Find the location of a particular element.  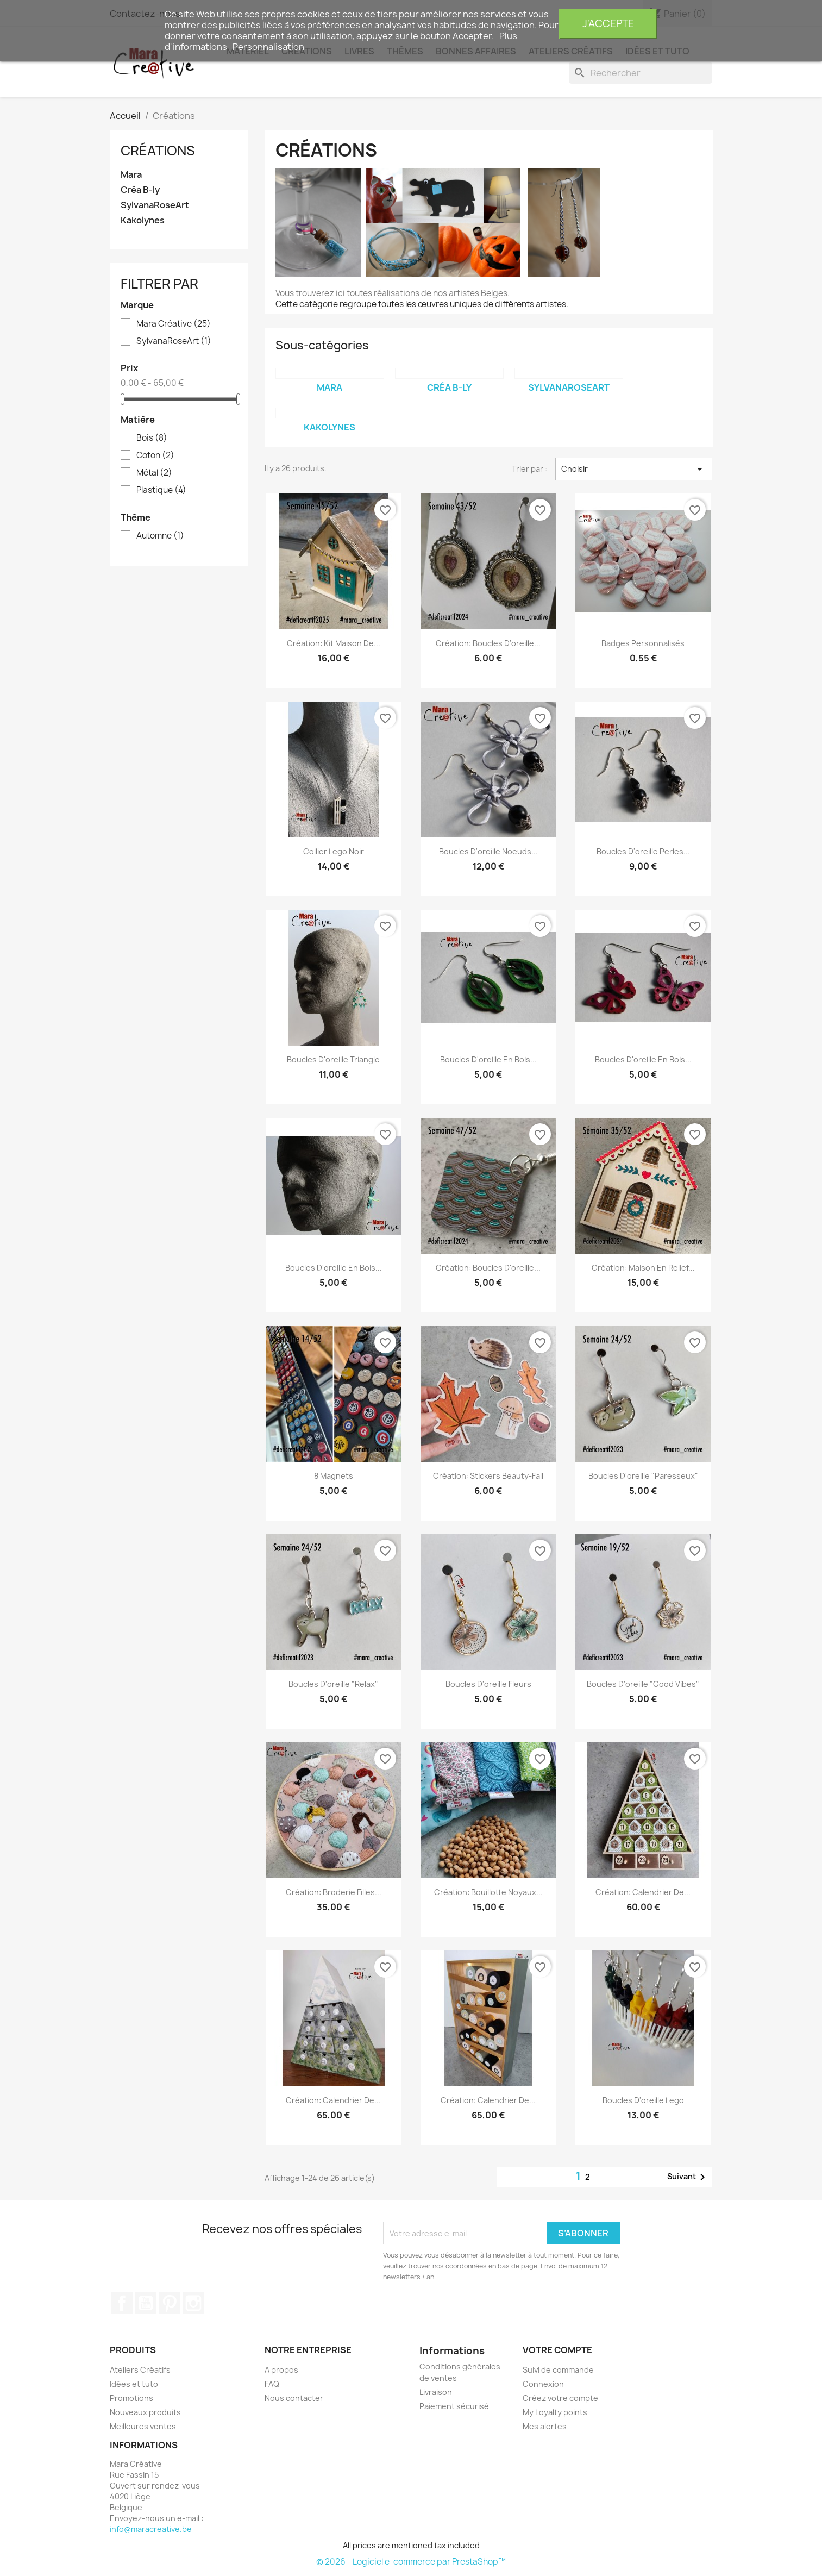

Suivant is located at coordinates (688, 2177).